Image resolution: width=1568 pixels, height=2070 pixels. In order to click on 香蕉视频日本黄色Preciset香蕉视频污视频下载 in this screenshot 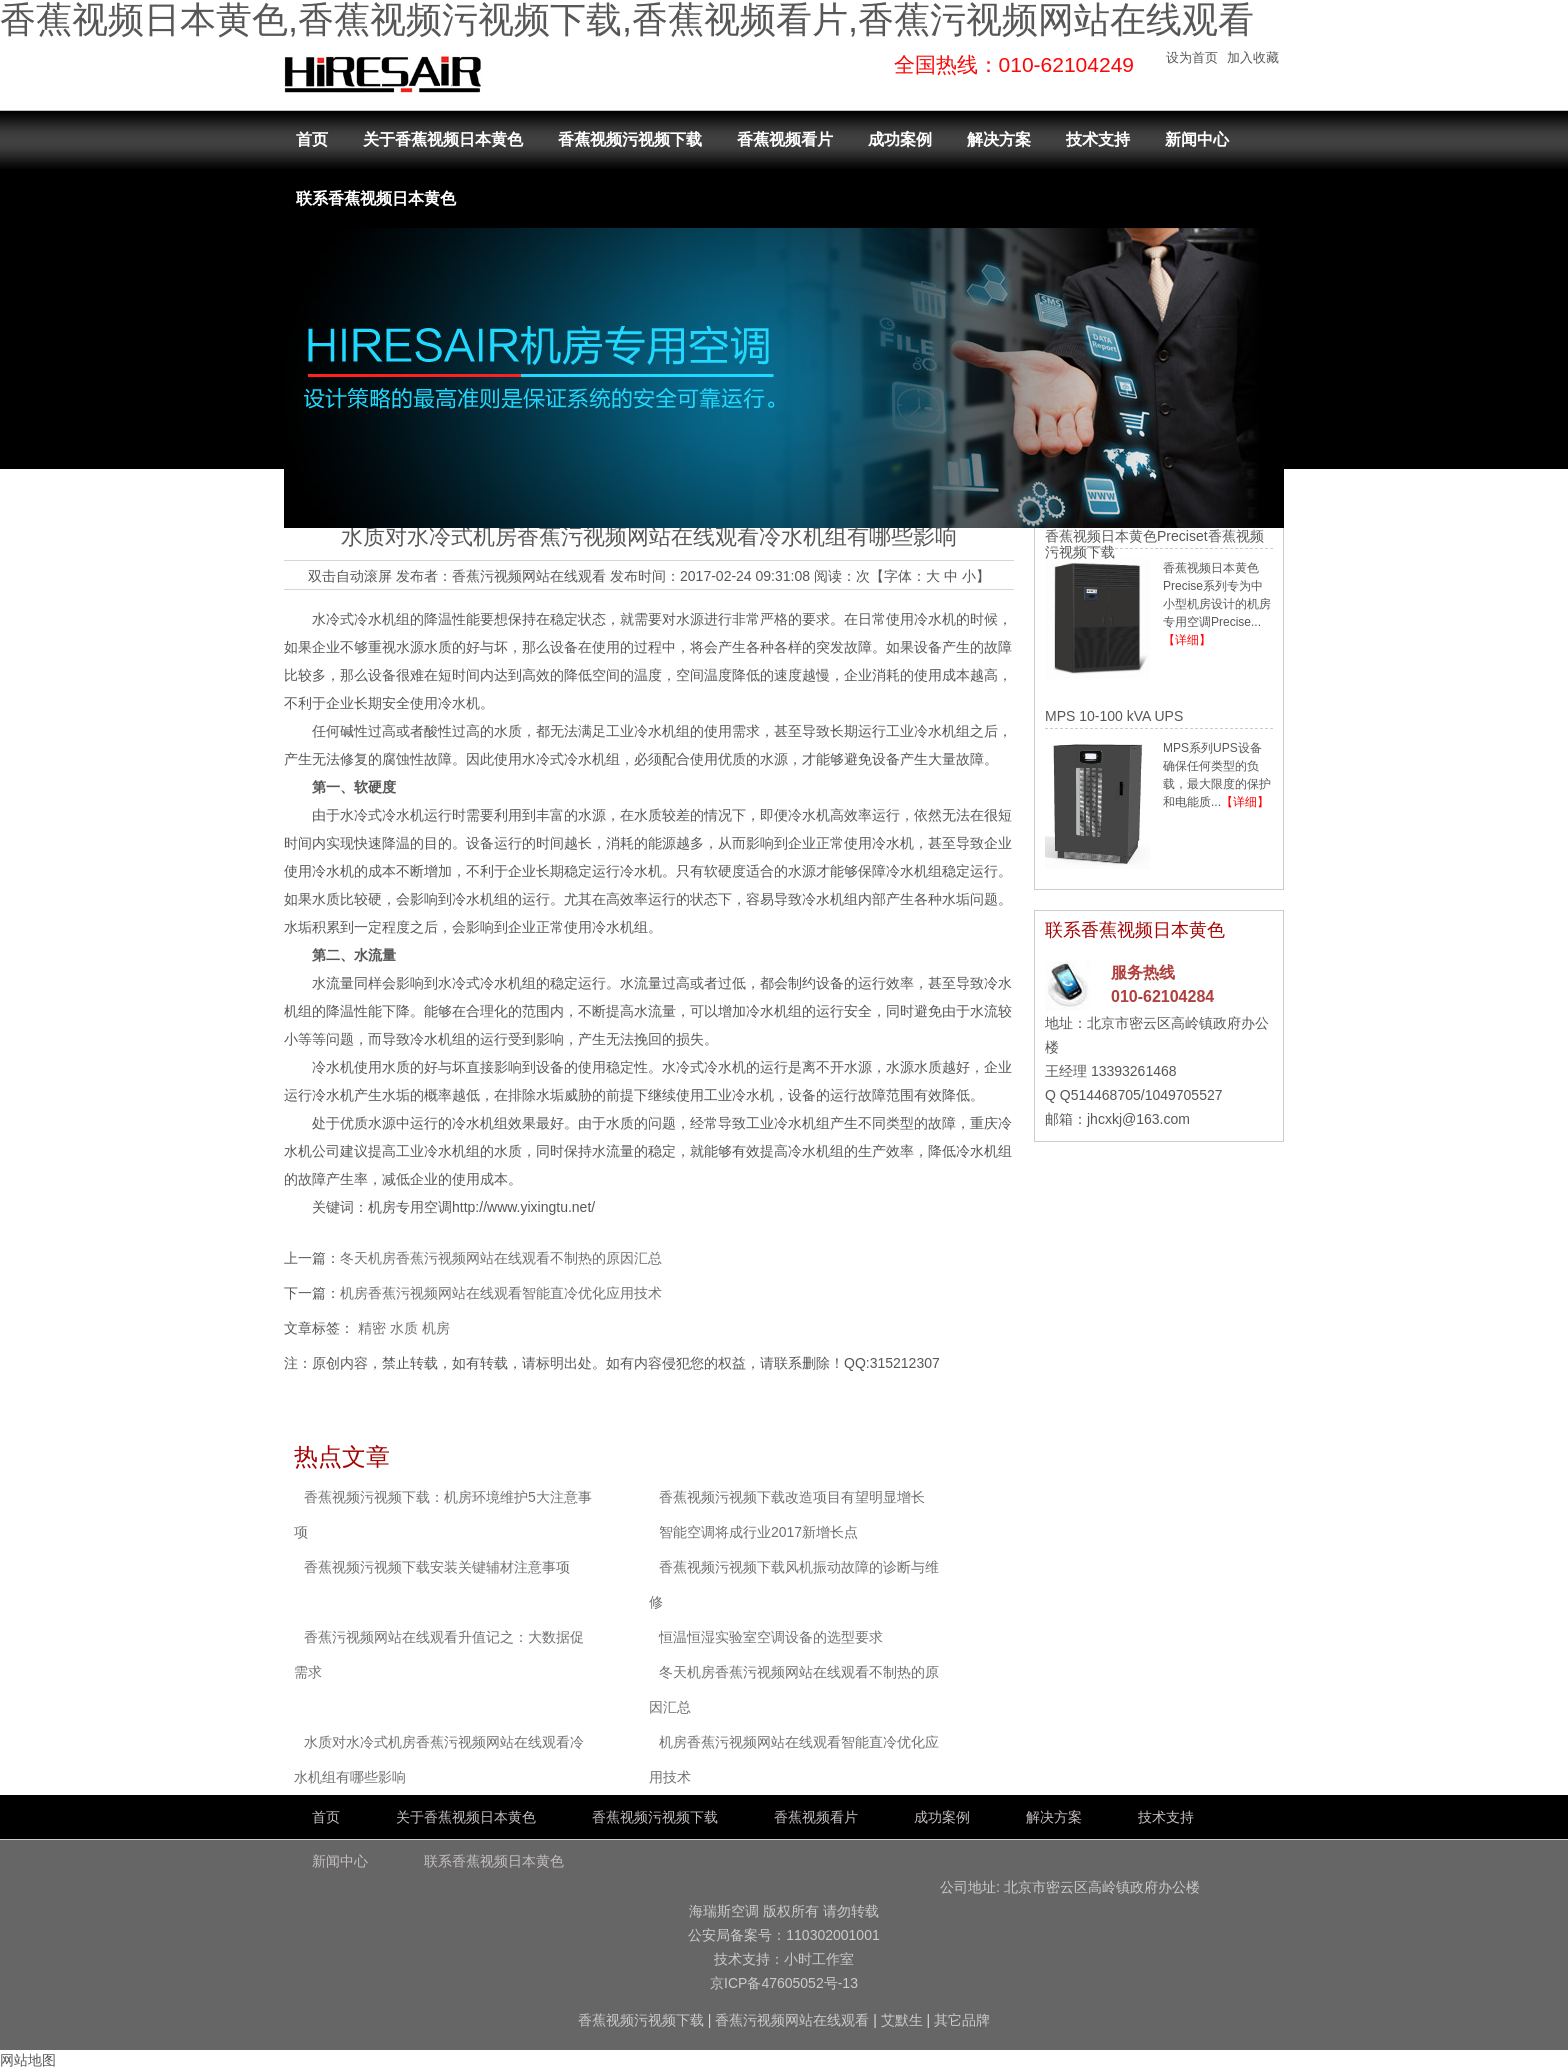, I will do `click(1154, 543)`.